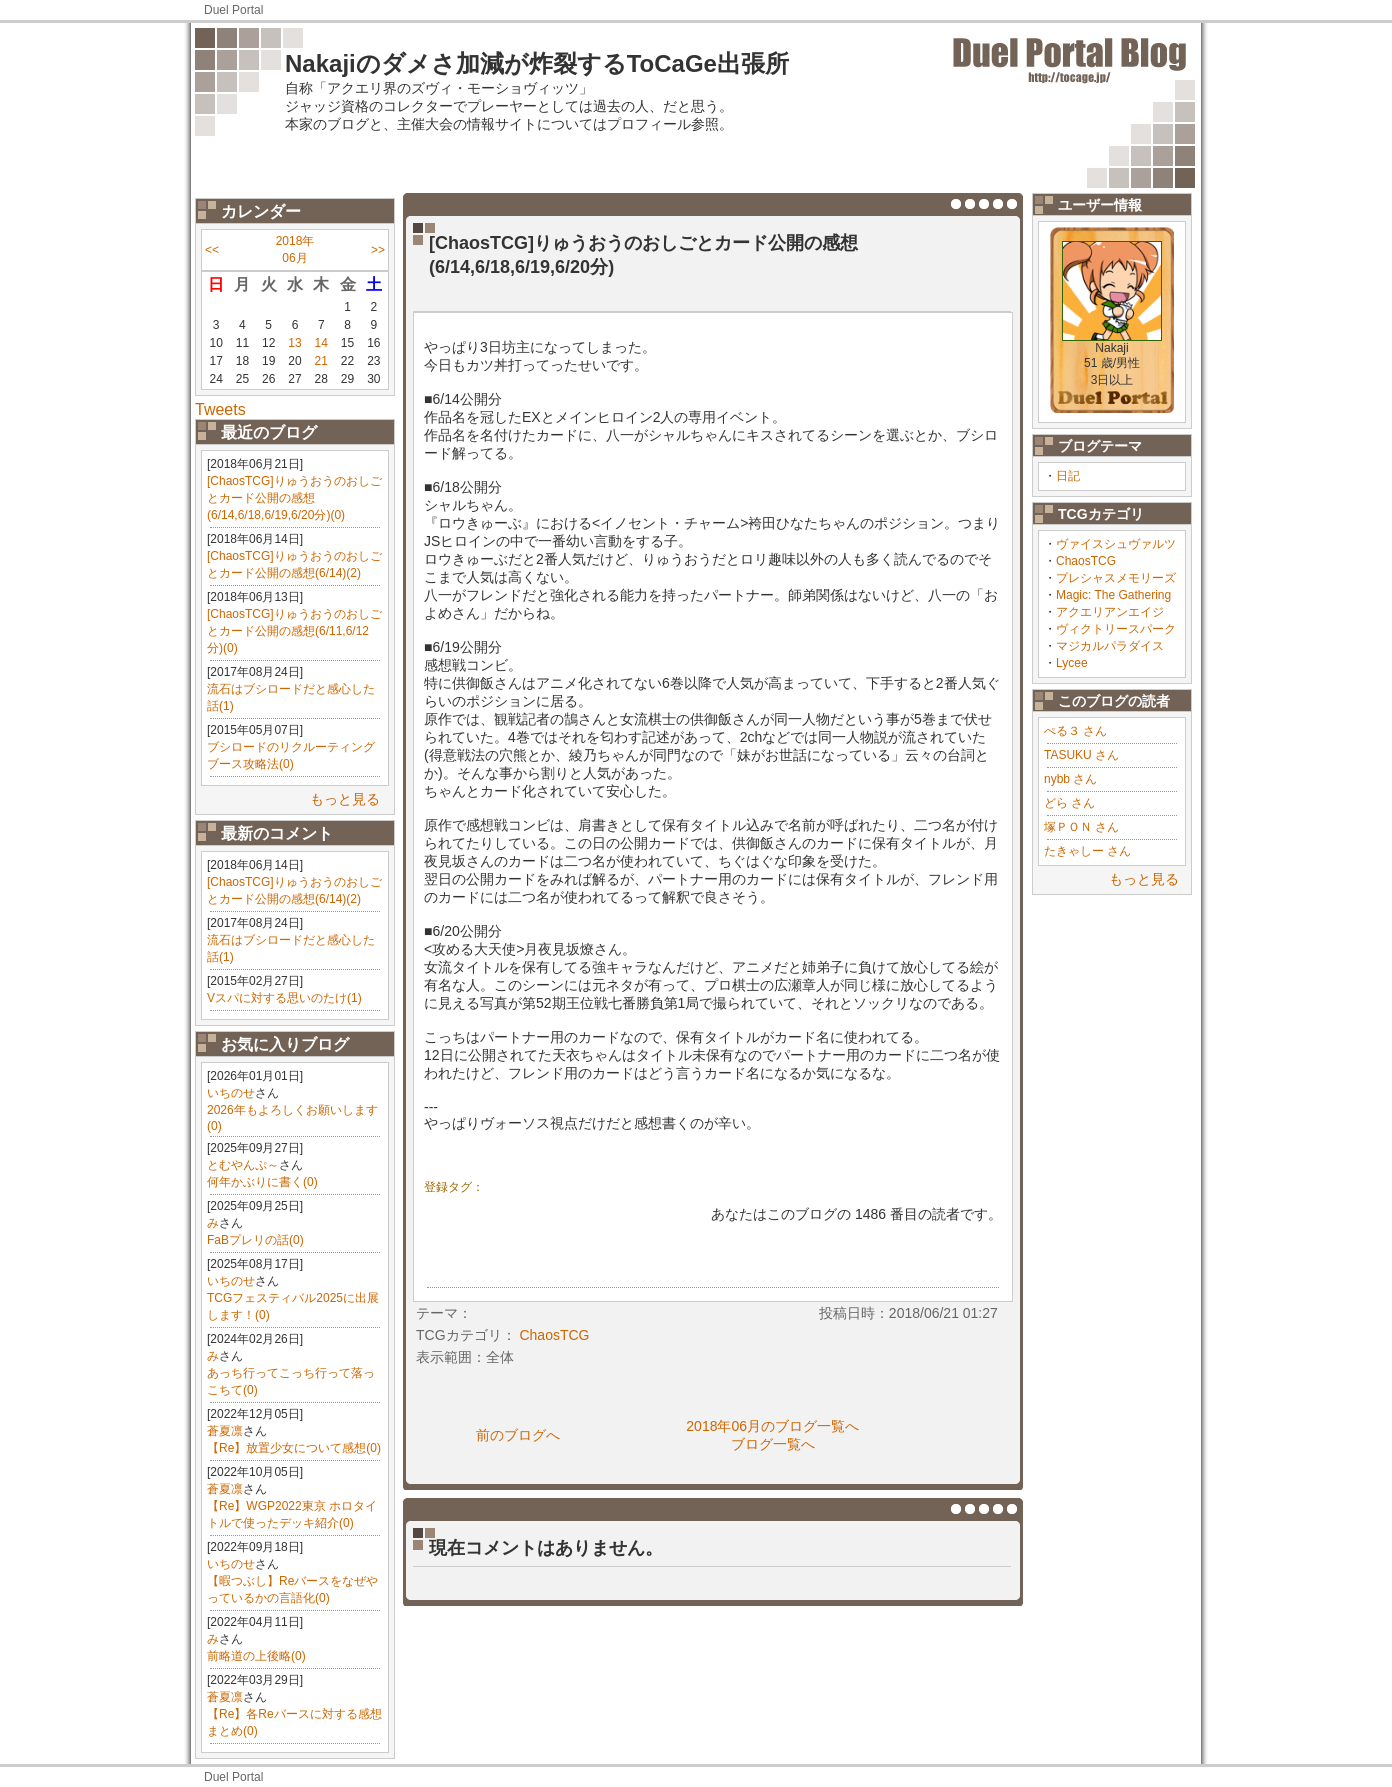  I want to click on もっと見る, so click(345, 799).